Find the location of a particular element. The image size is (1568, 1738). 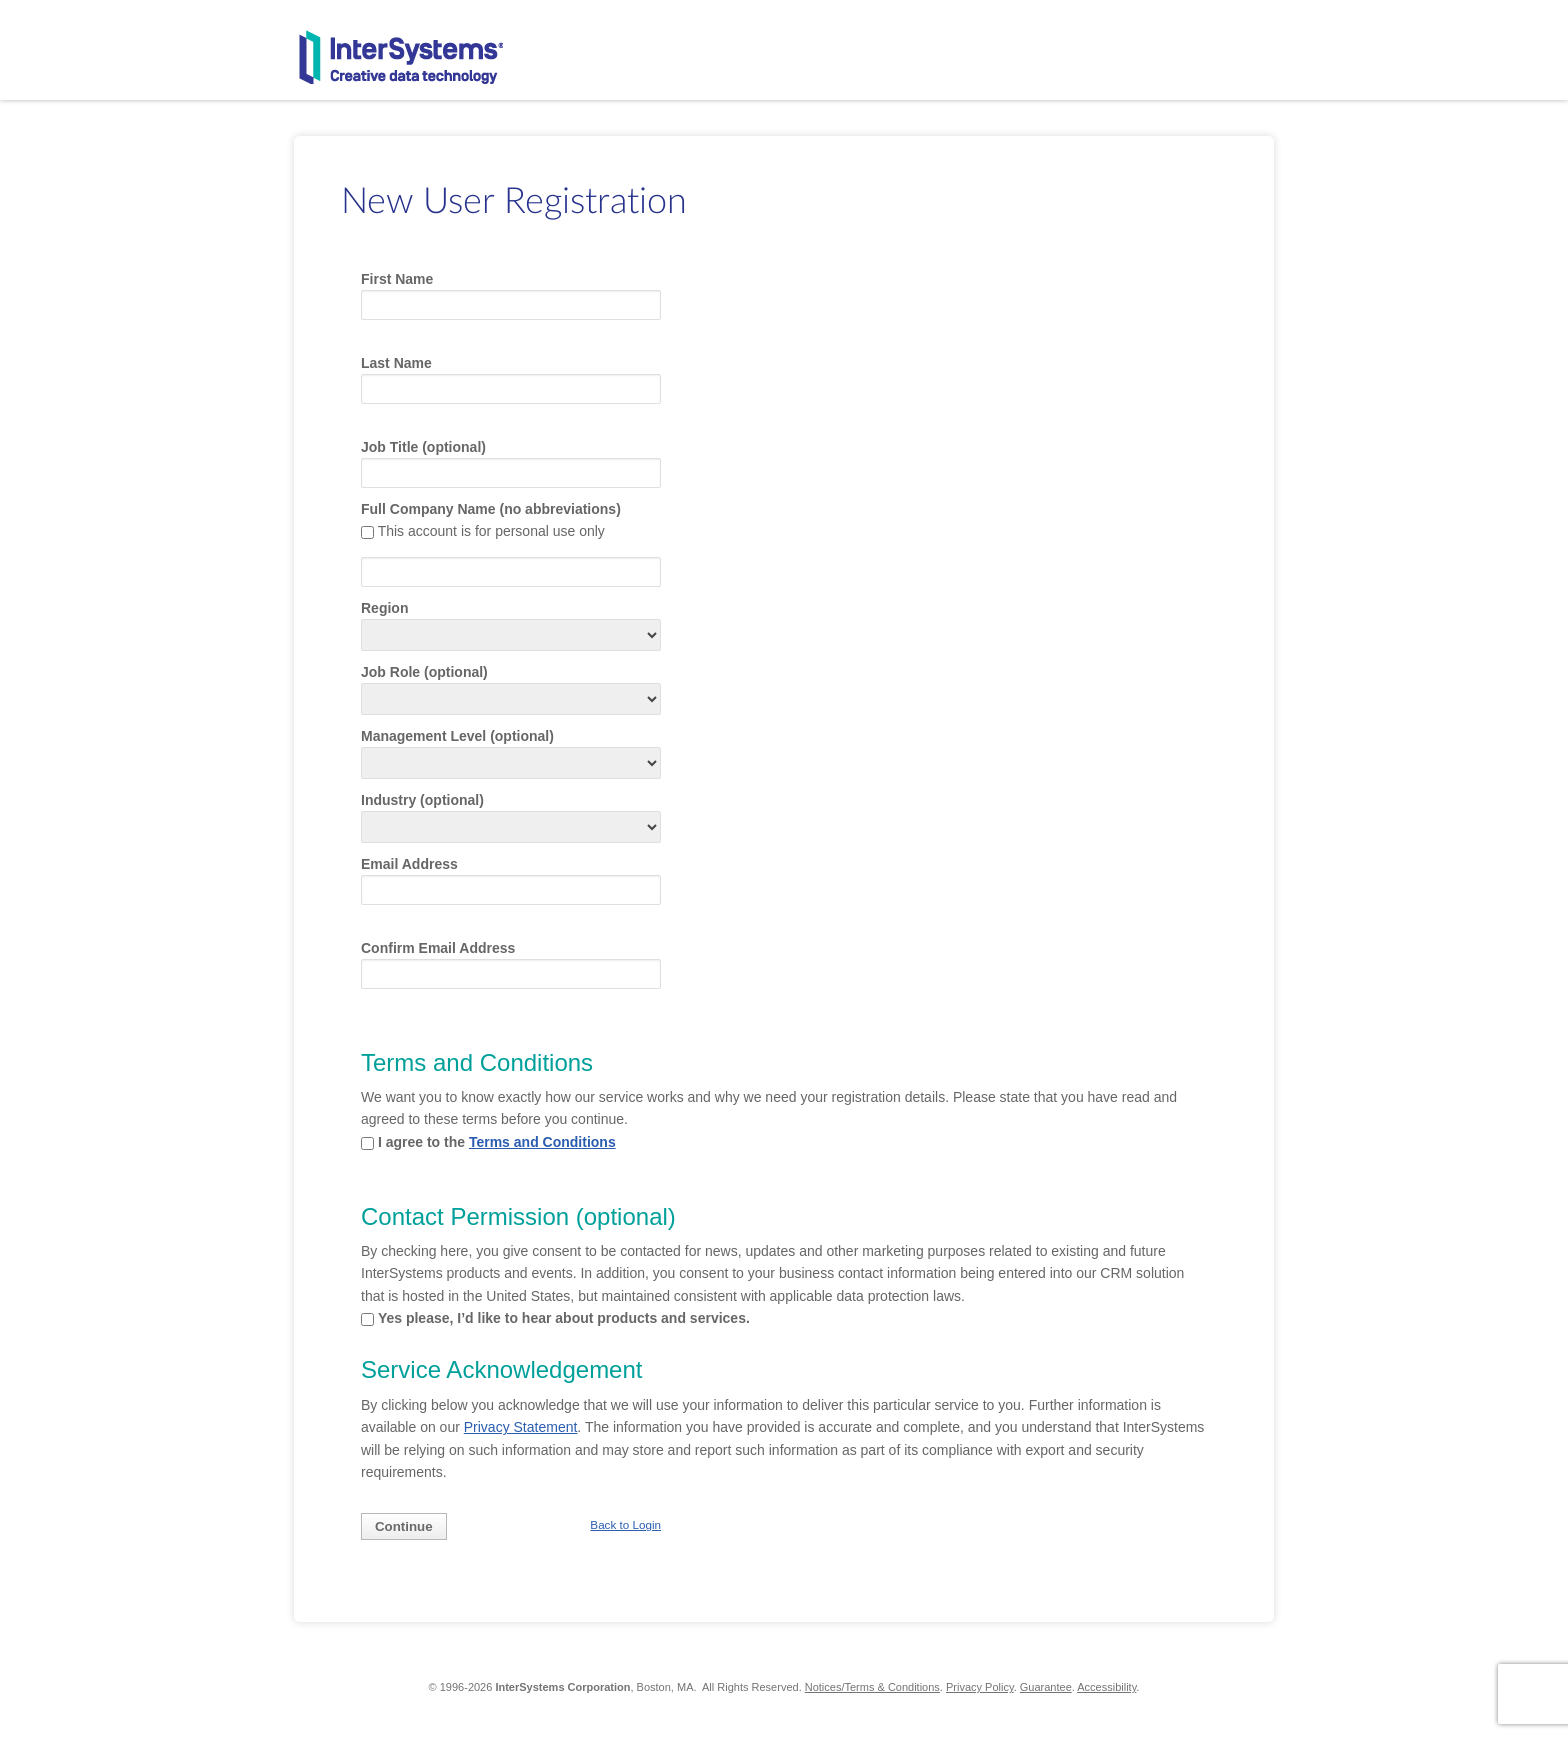

Notices/Terms & Conditions is located at coordinates (872, 1687).